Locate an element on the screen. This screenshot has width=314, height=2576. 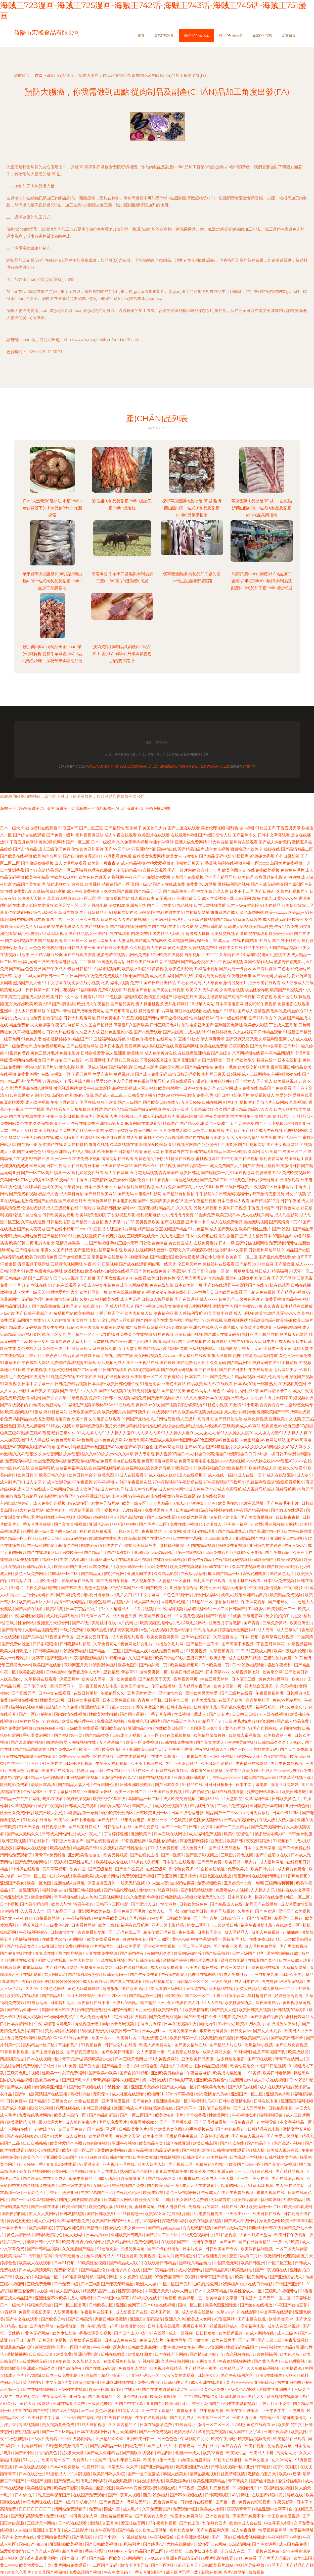
丁香五月天av is located at coordinates (250, 1348).